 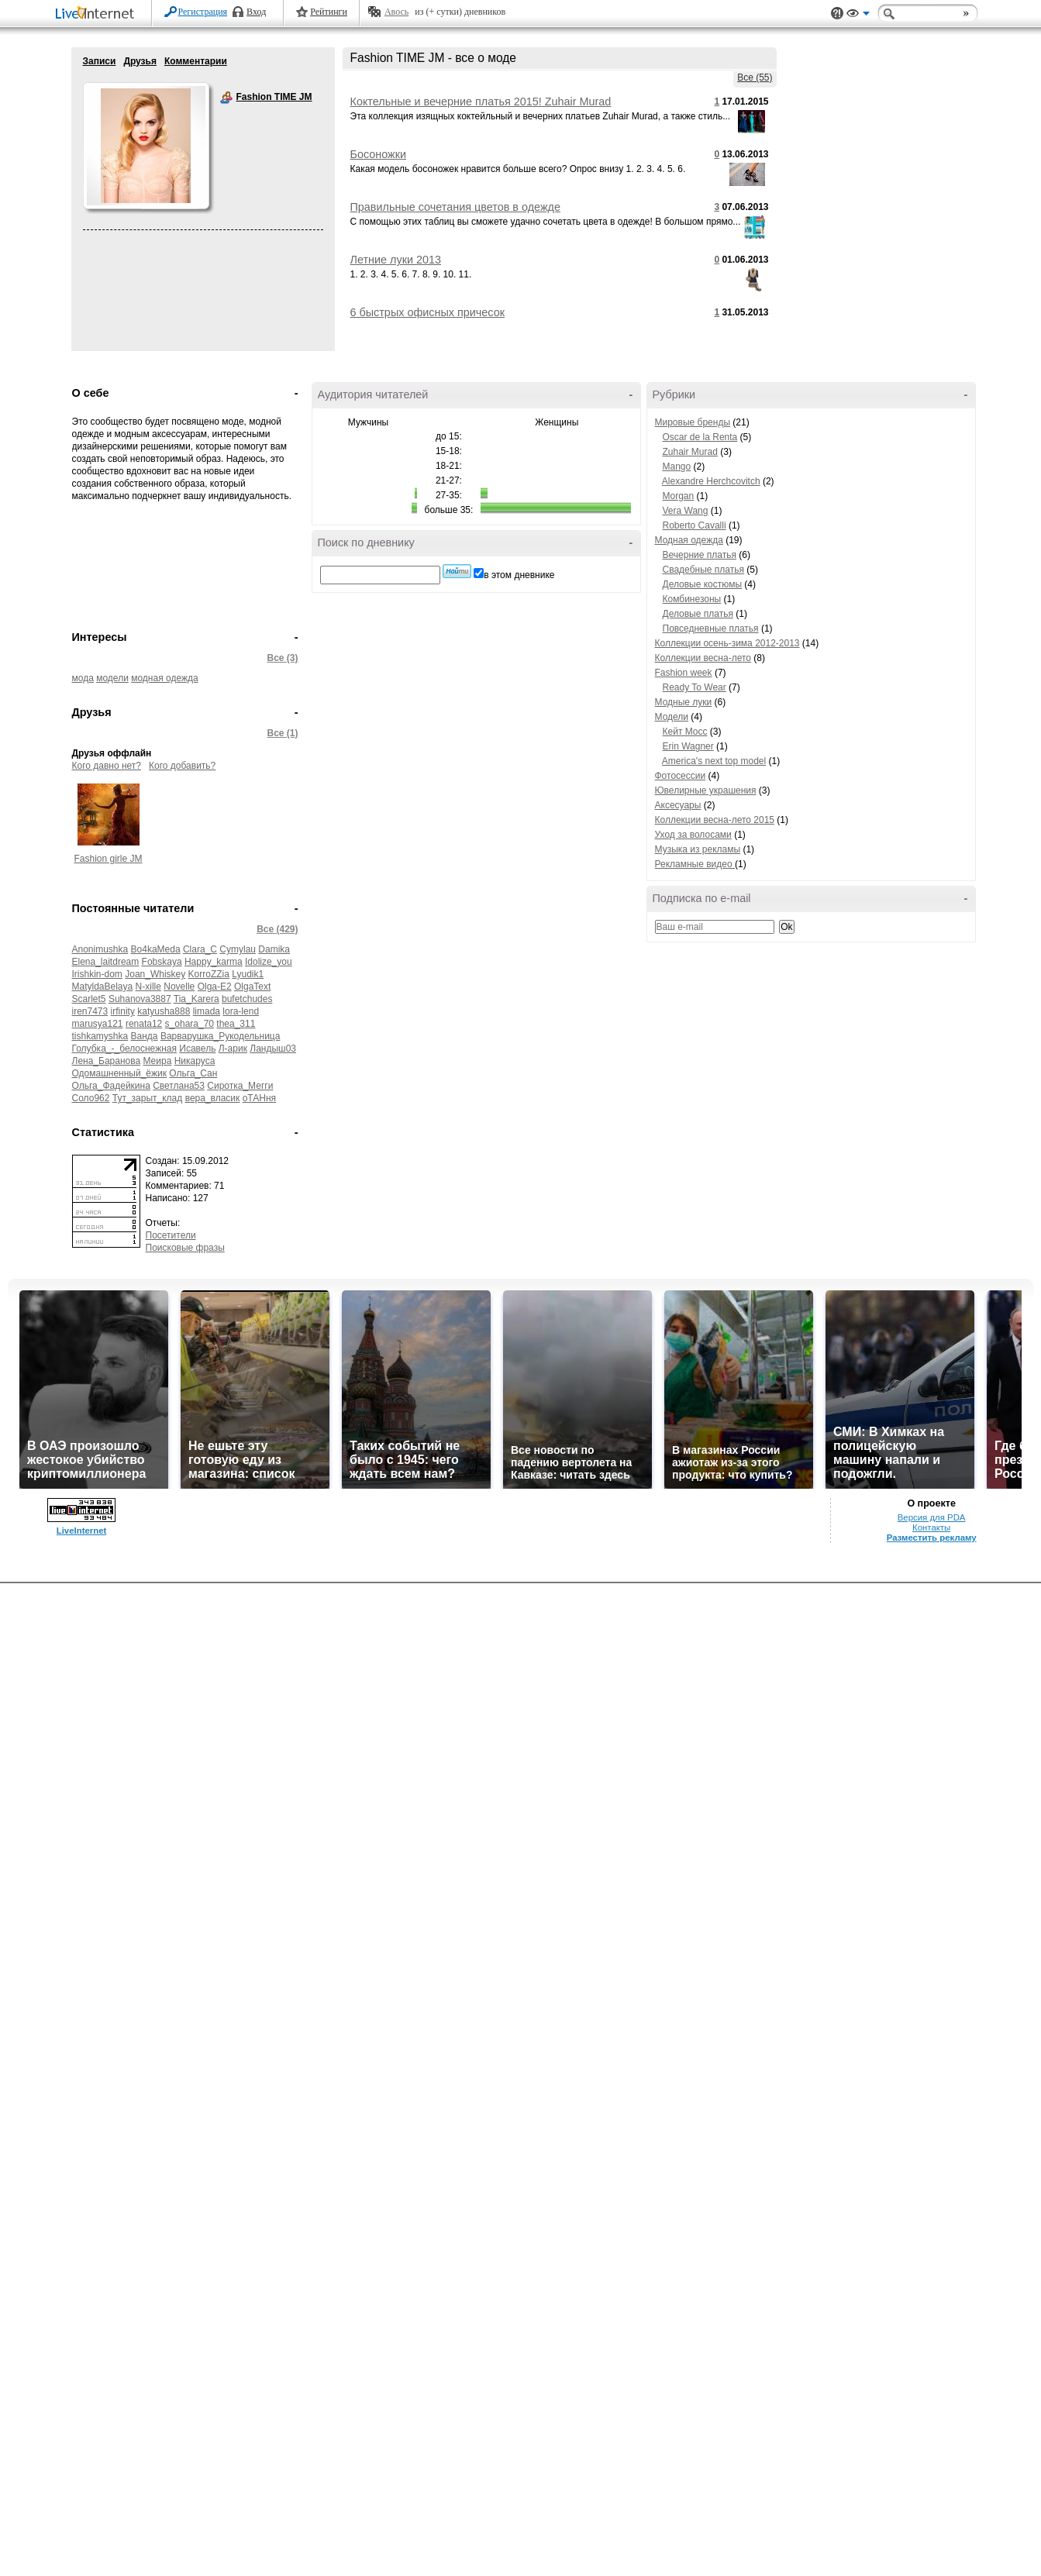 What do you see at coordinates (193, 1073) in the screenshot?
I see `Ольга_Сан` at bounding box center [193, 1073].